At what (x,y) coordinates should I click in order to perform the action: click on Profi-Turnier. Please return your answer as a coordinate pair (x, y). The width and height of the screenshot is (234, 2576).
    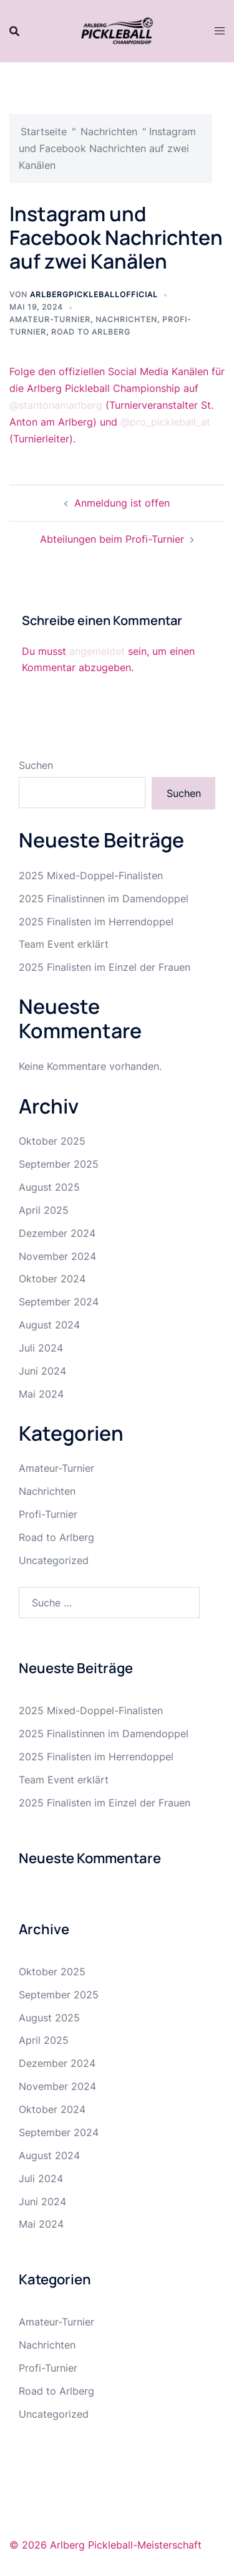
    Looking at the image, I should click on (48, 1514).